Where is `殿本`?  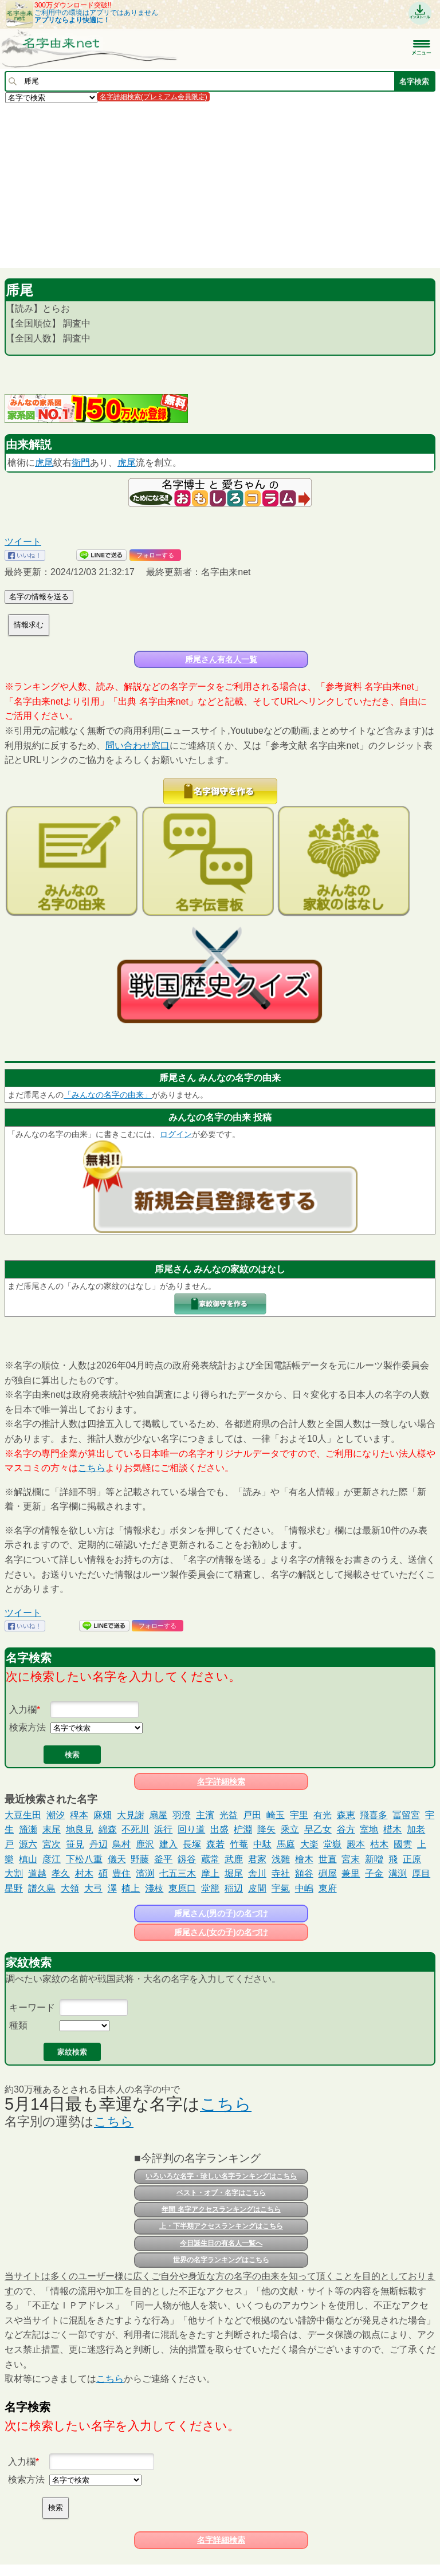 殿本 is located at coordinates (356, 1844).